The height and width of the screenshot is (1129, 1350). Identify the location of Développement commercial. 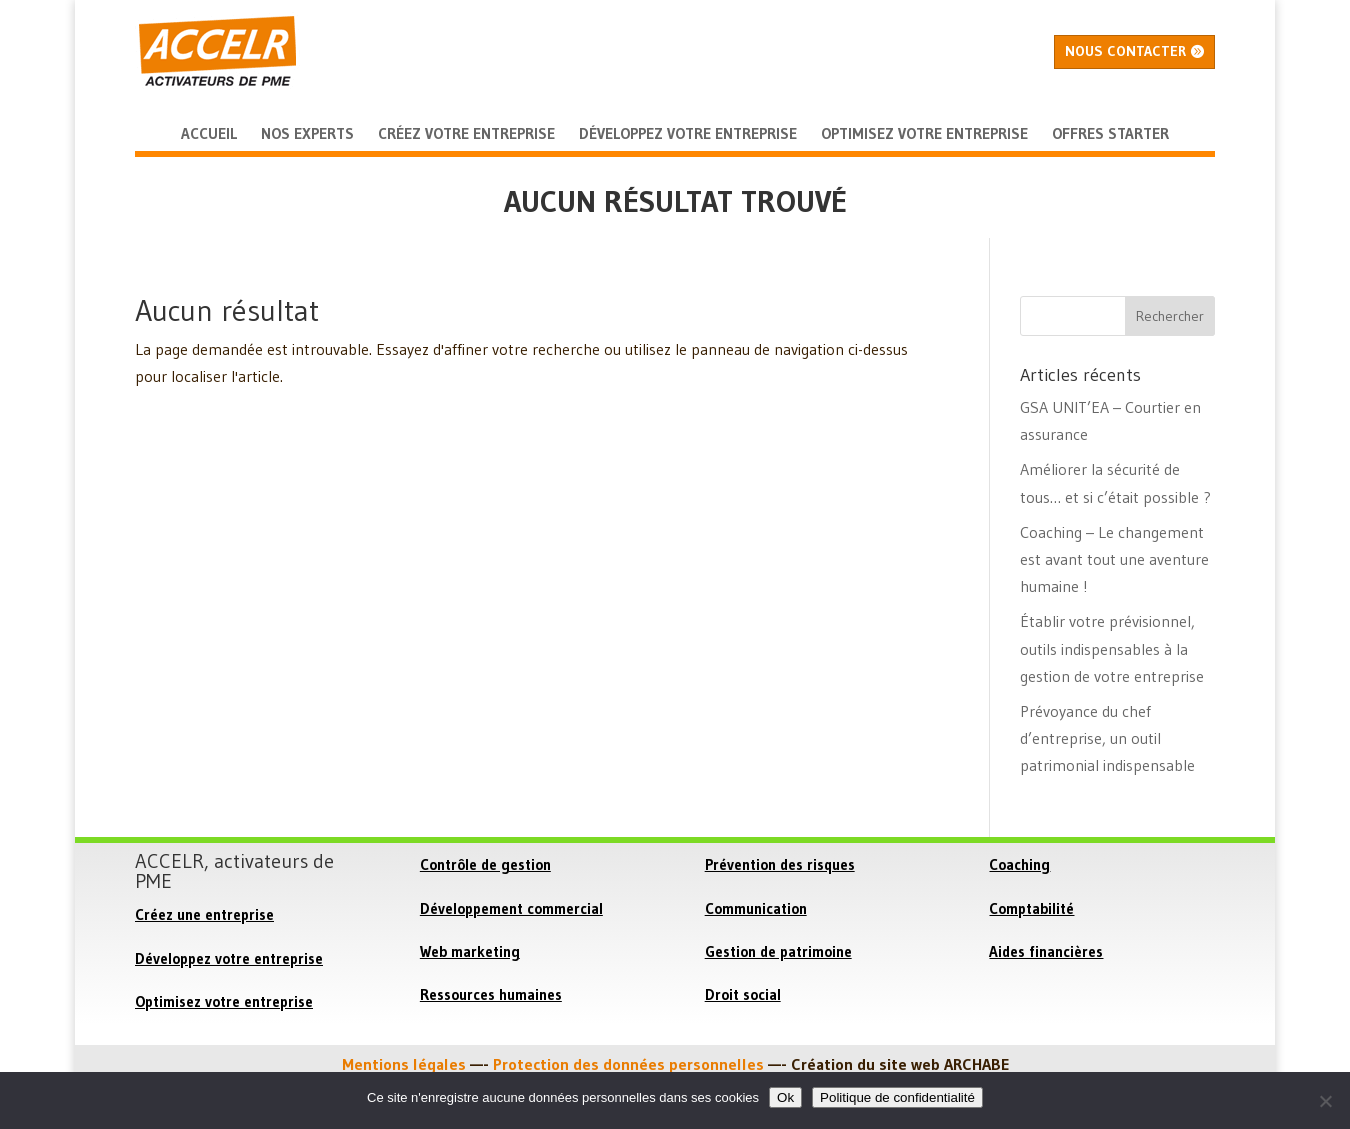
(511, 908).